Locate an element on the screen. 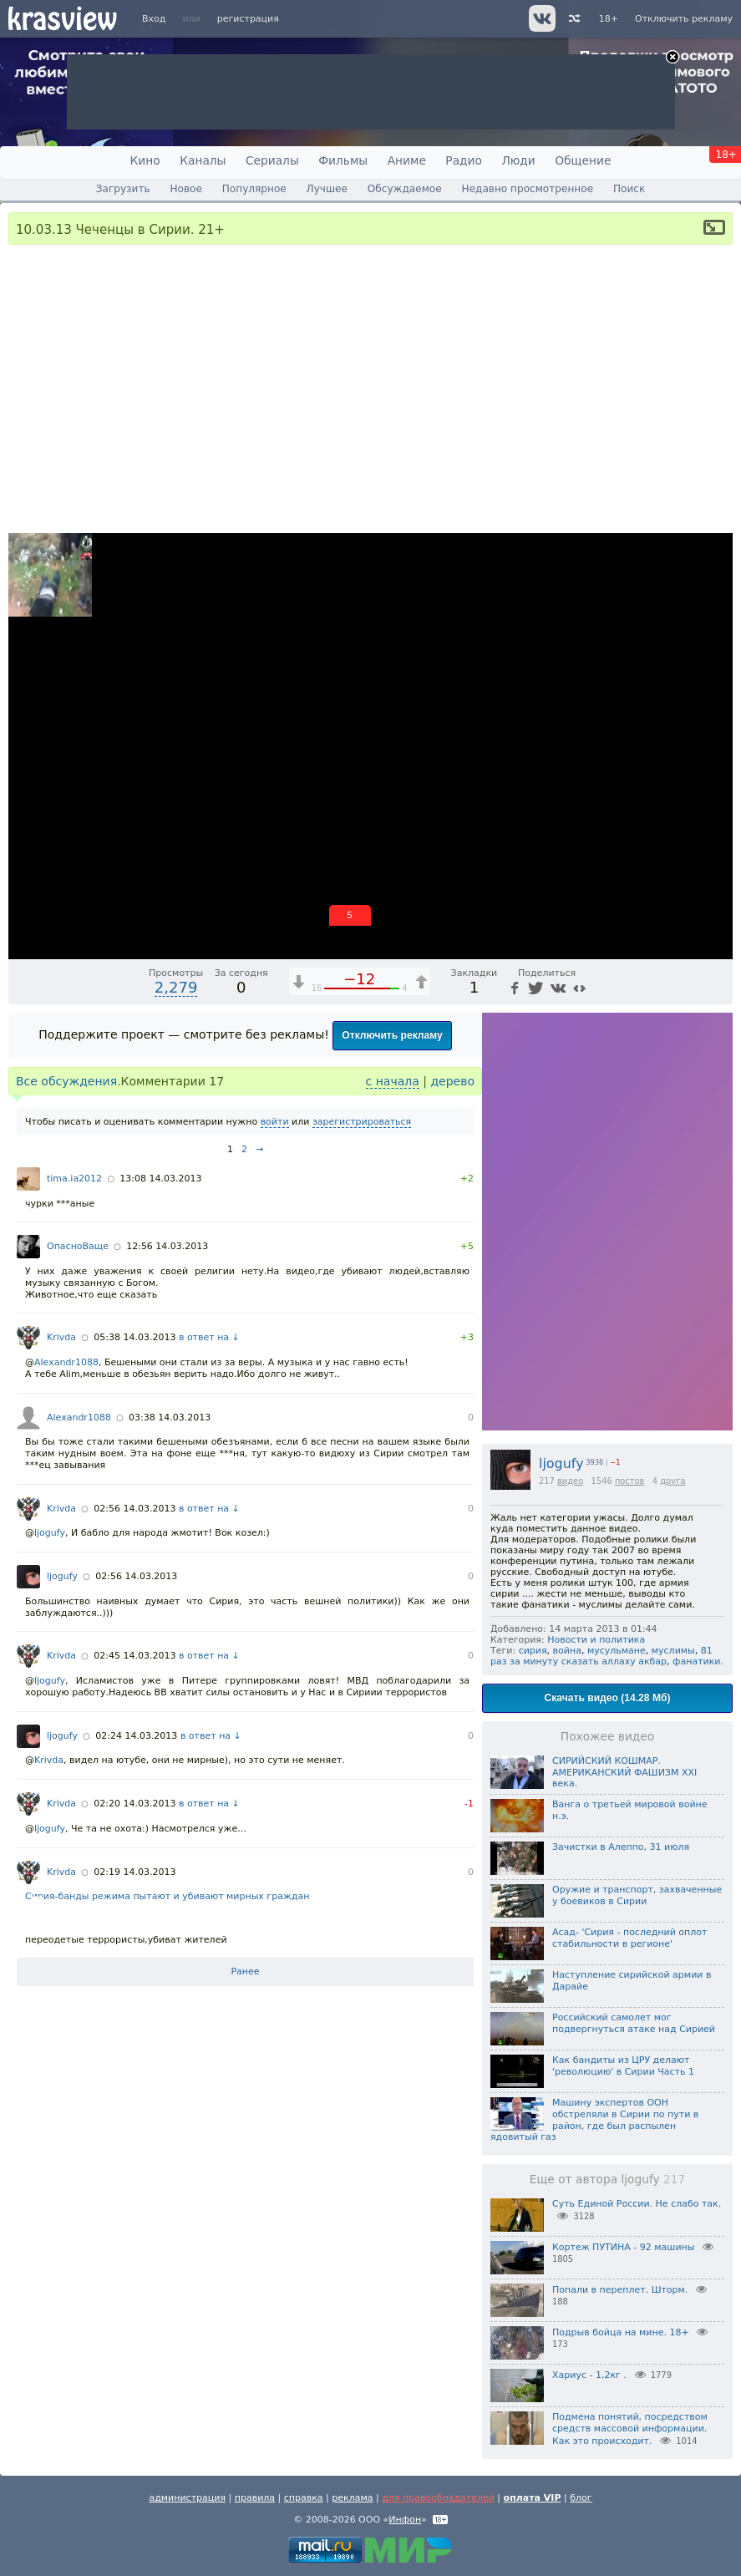 This screenshot has width=741, height=2576. постов is located at coordinates (630, 1481).